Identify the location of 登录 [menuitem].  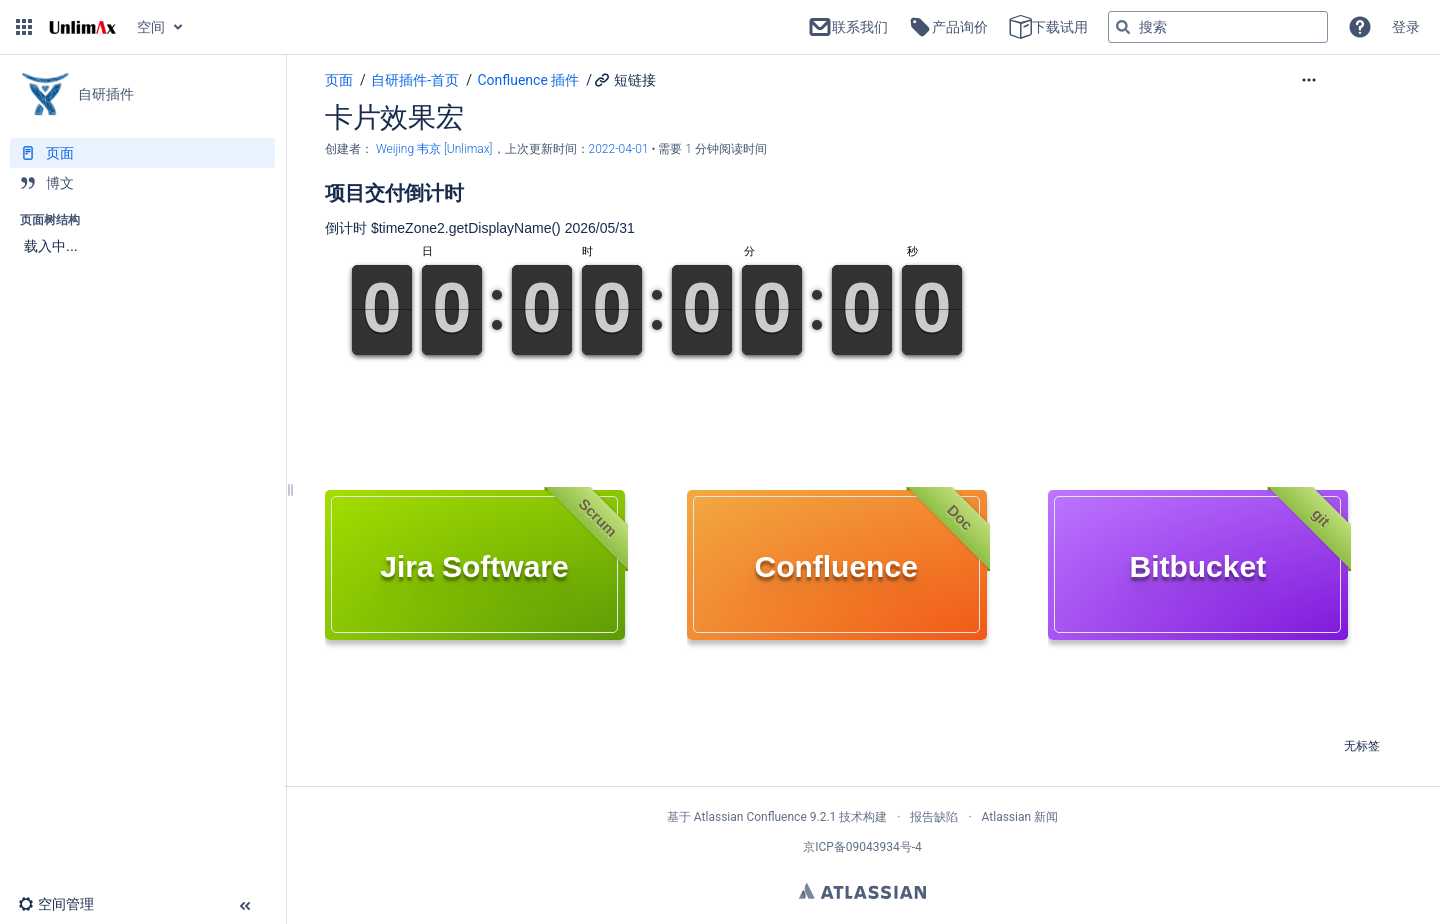
(1406, 27).